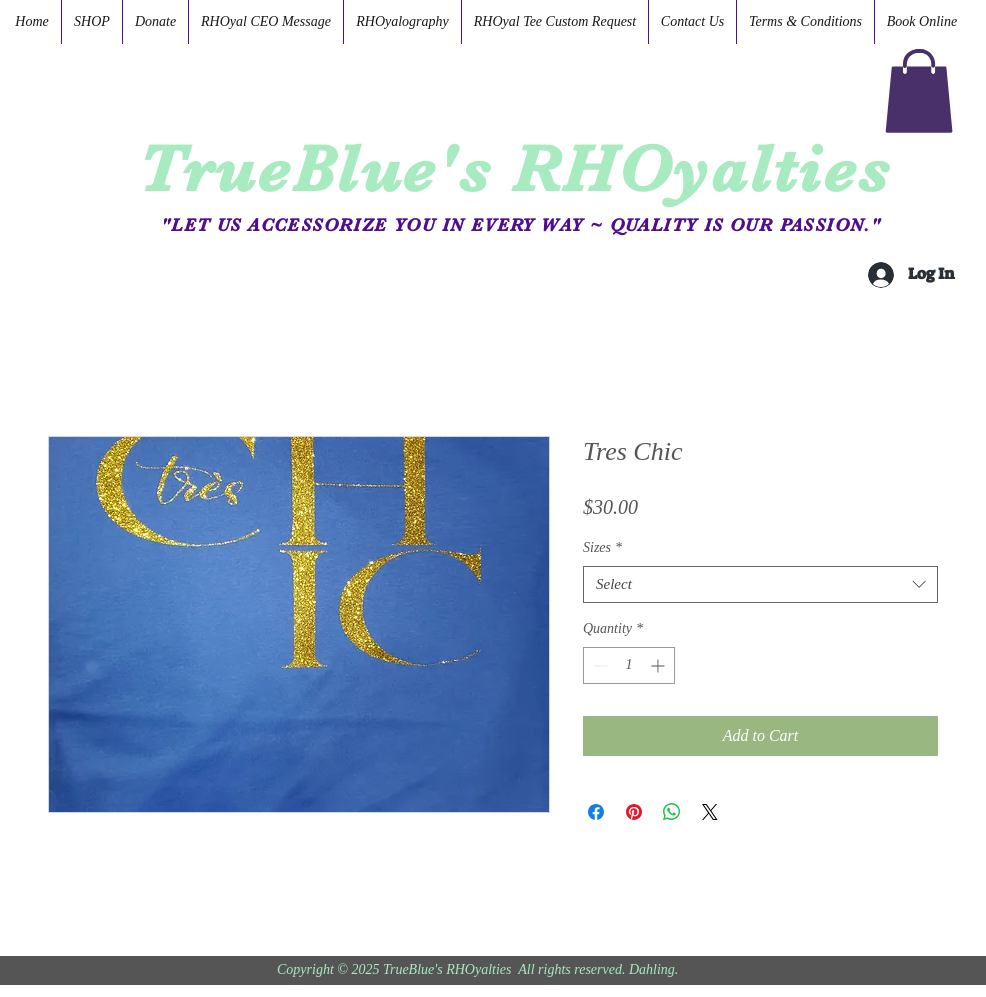  What do you see at coordinates (602, 547) in the screenshot?
I see `Sizes` at bounding box center [602, 547].